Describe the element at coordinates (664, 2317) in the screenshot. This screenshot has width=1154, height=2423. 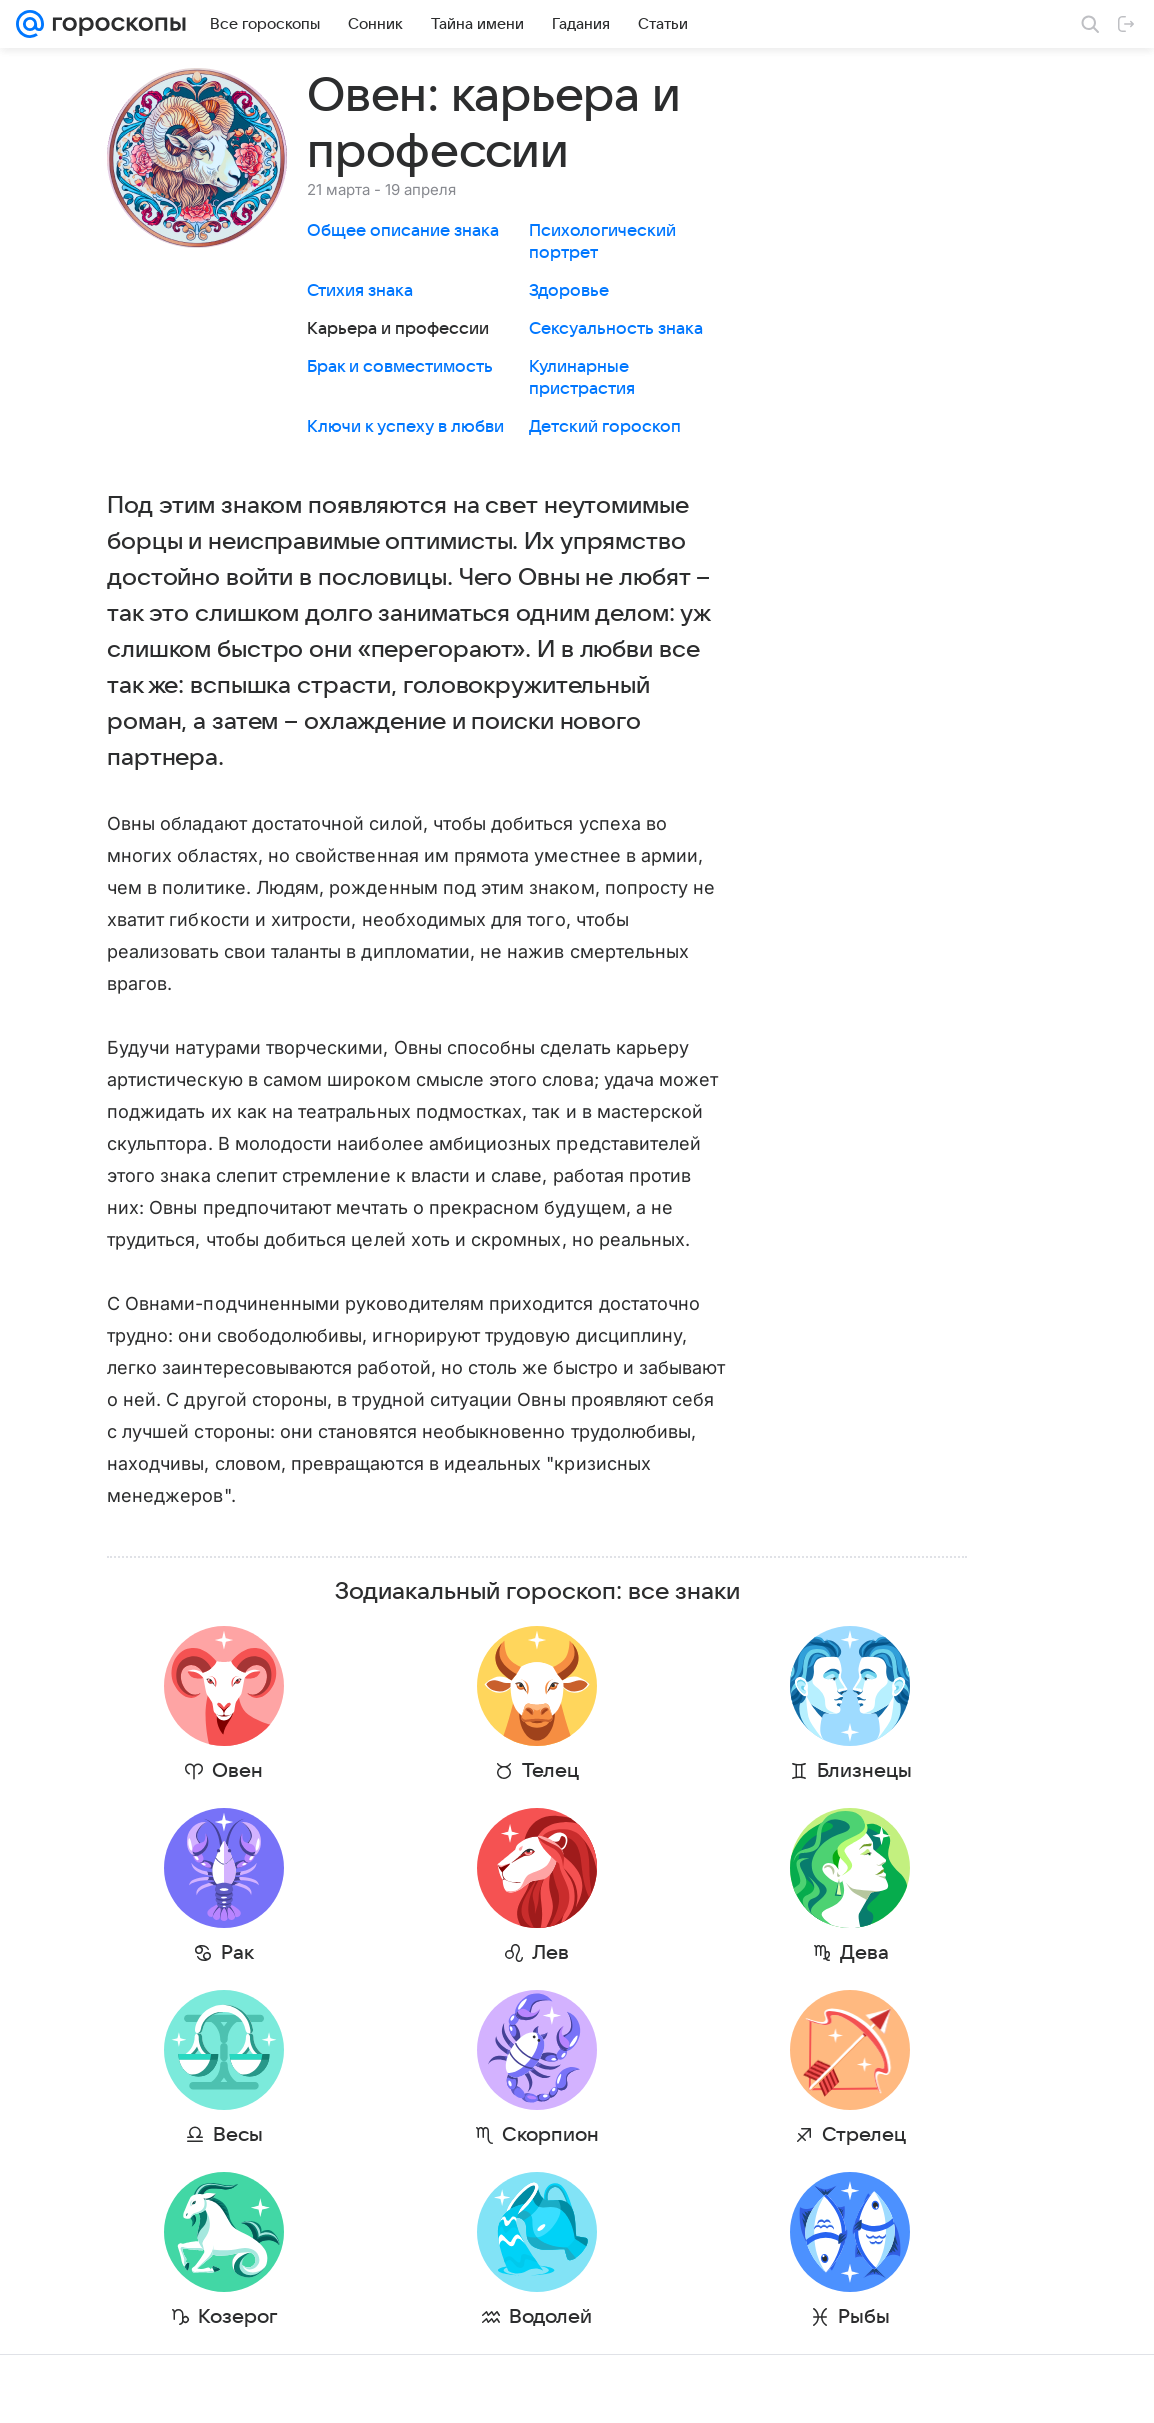
I see `Рыбы` at that location.